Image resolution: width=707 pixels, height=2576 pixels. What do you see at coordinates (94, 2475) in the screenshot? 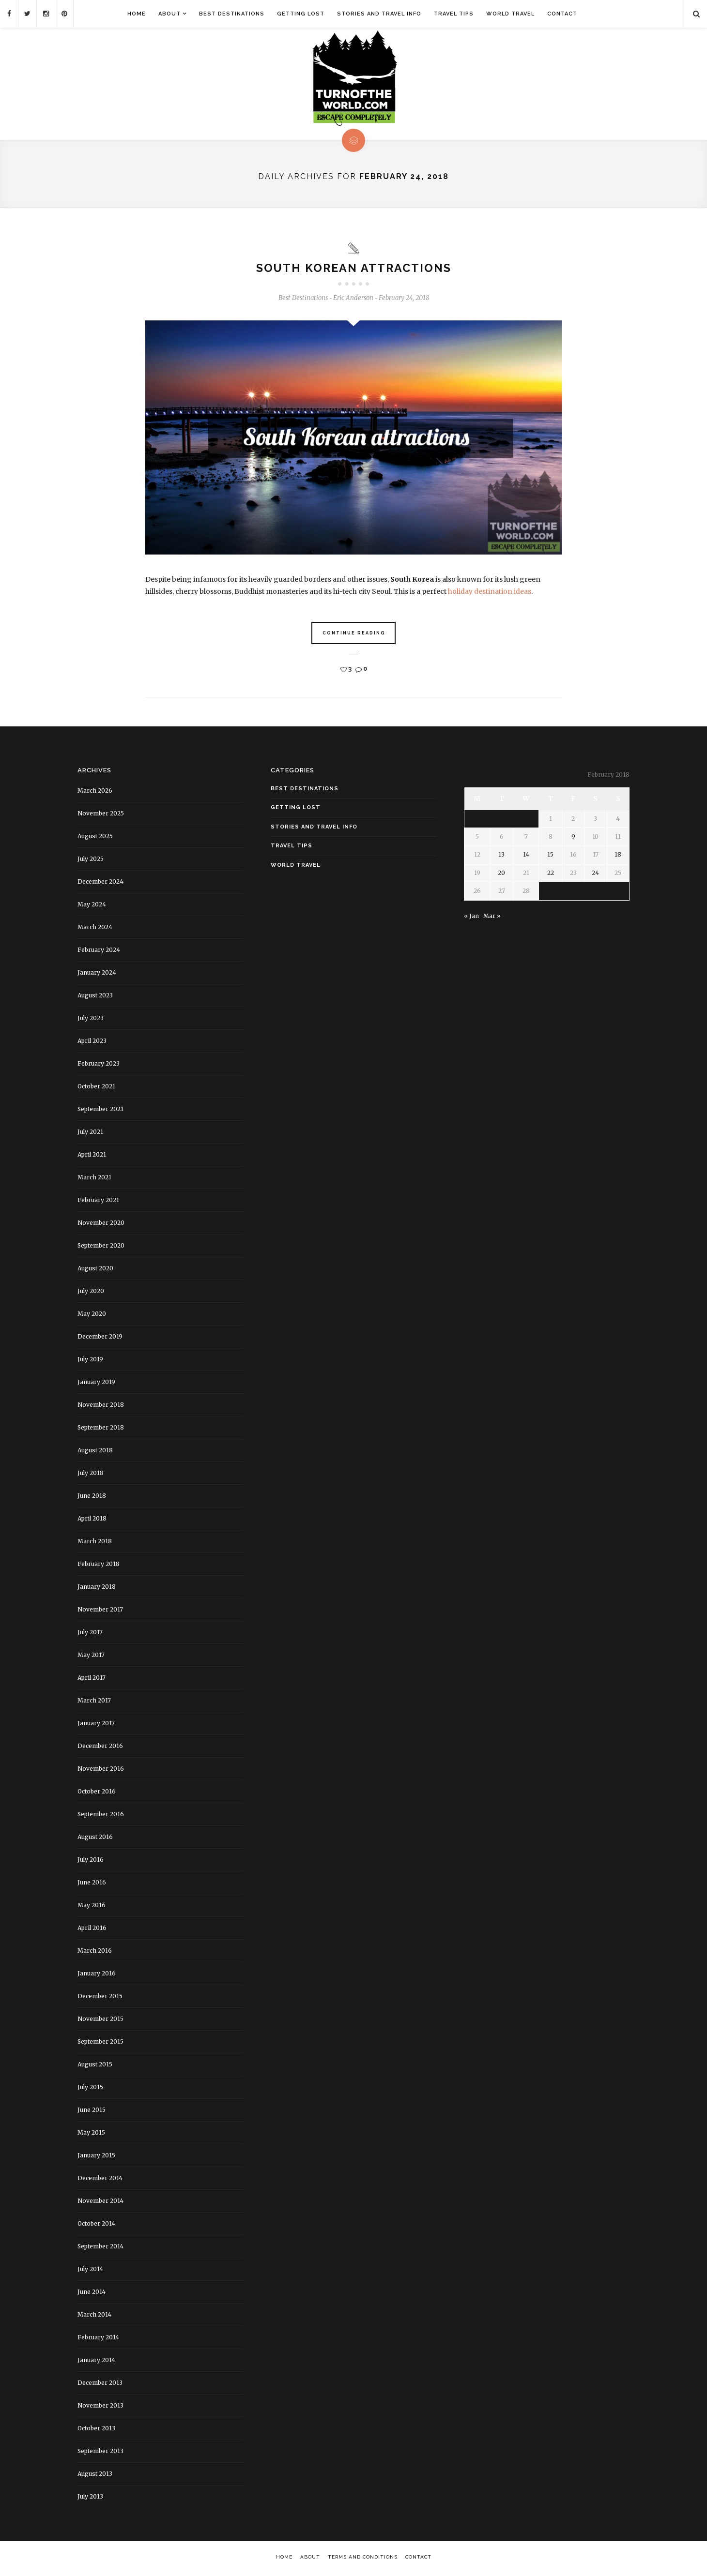
I see `August 2013` at bounding box center [94, 2475].